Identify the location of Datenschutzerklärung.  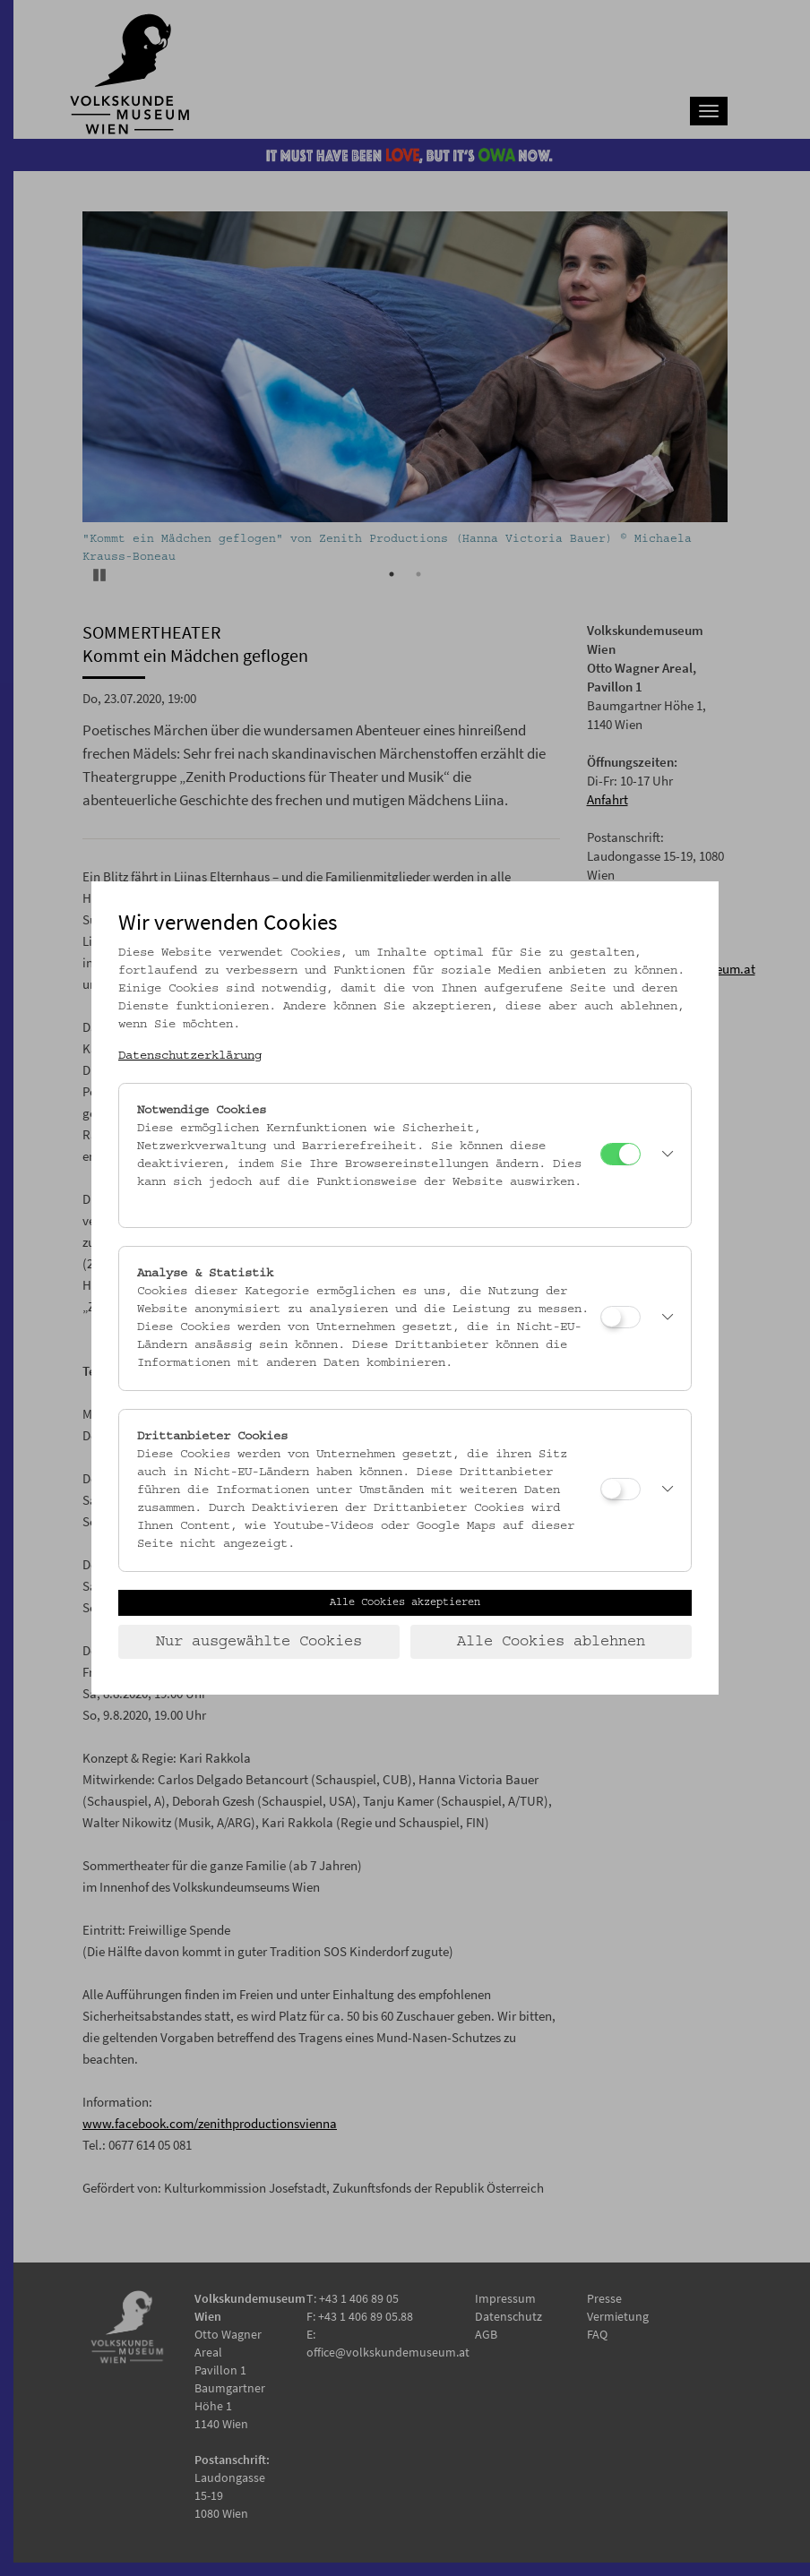
(190, 1056).